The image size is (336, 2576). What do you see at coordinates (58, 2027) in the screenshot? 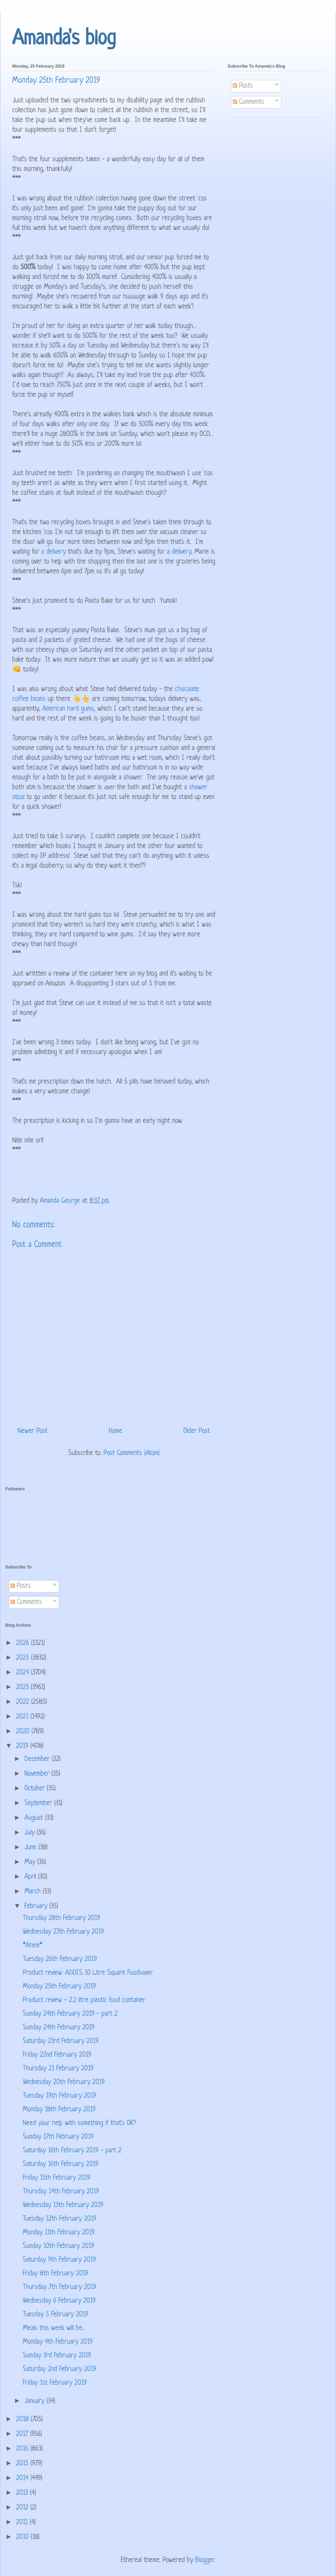
I see `Sunday 24th February 2019` at bounding box center [58, 2027].